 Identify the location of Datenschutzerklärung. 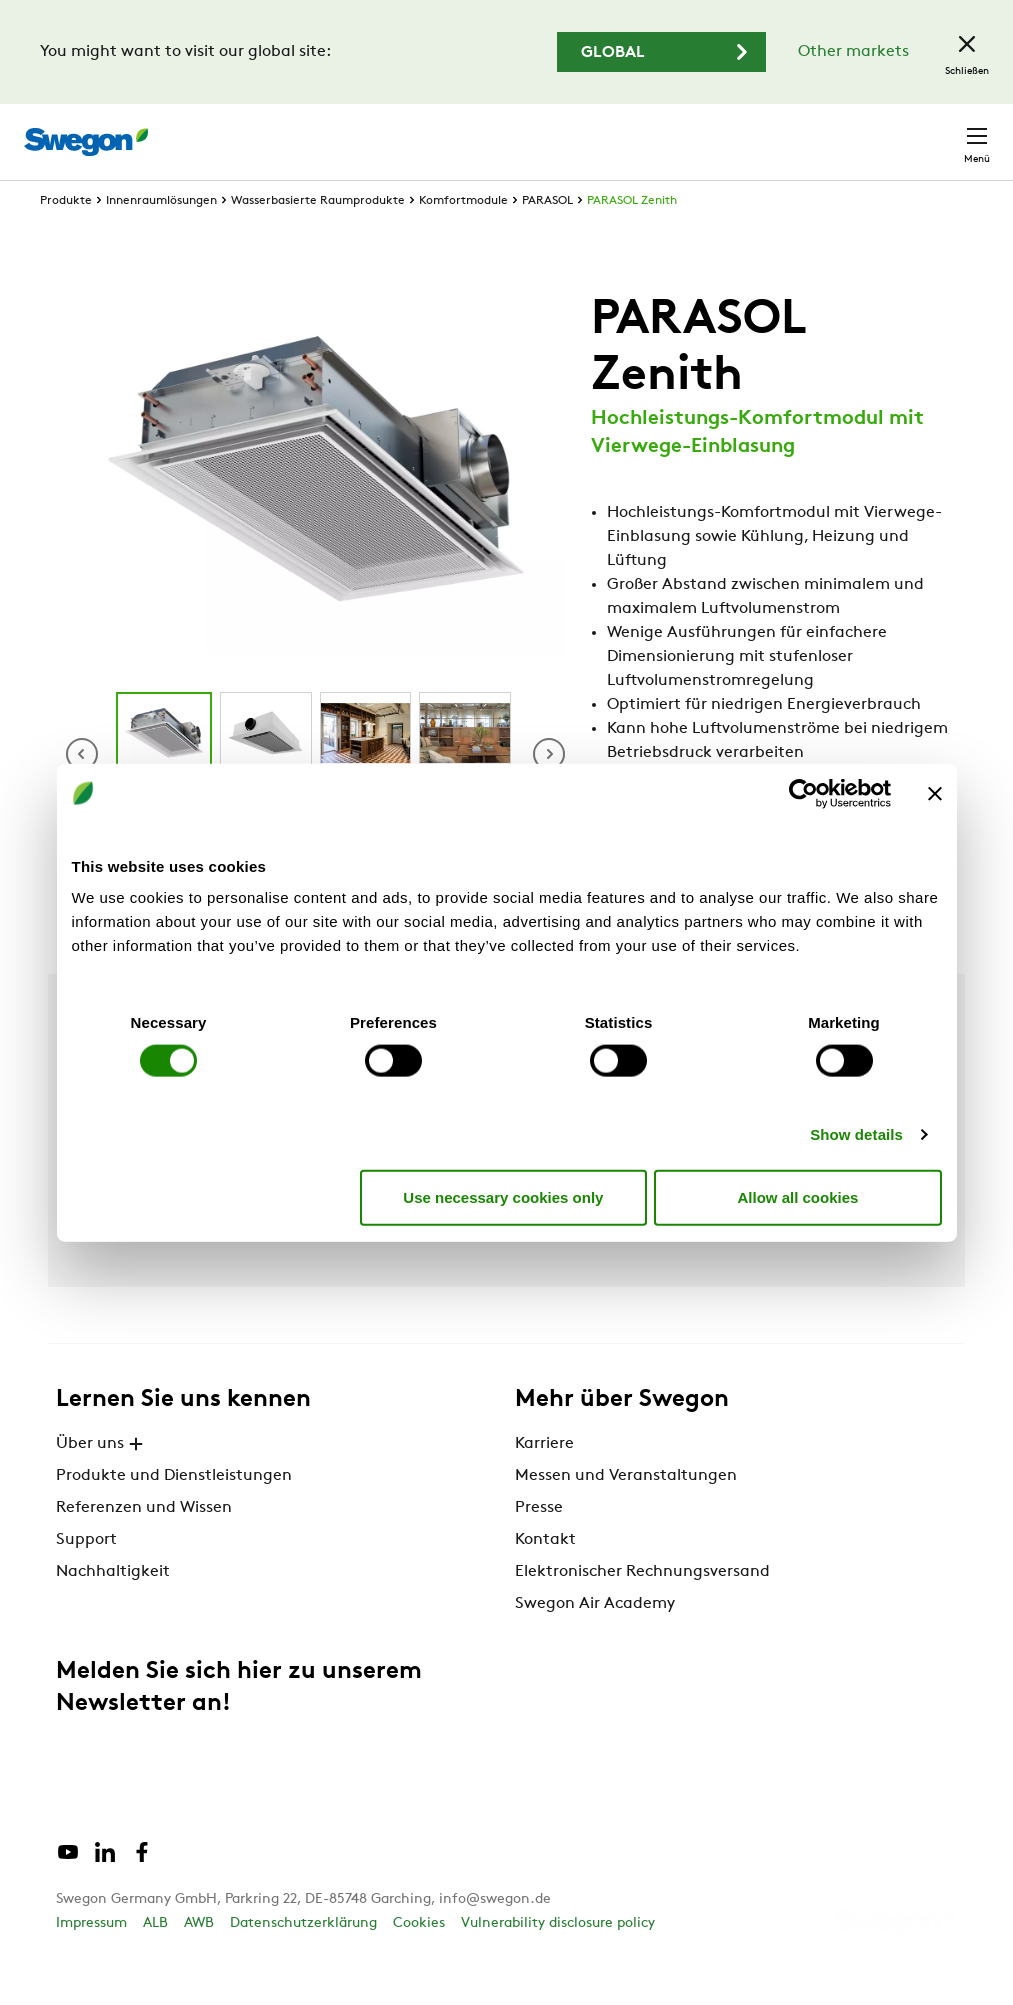
(303, 1960).